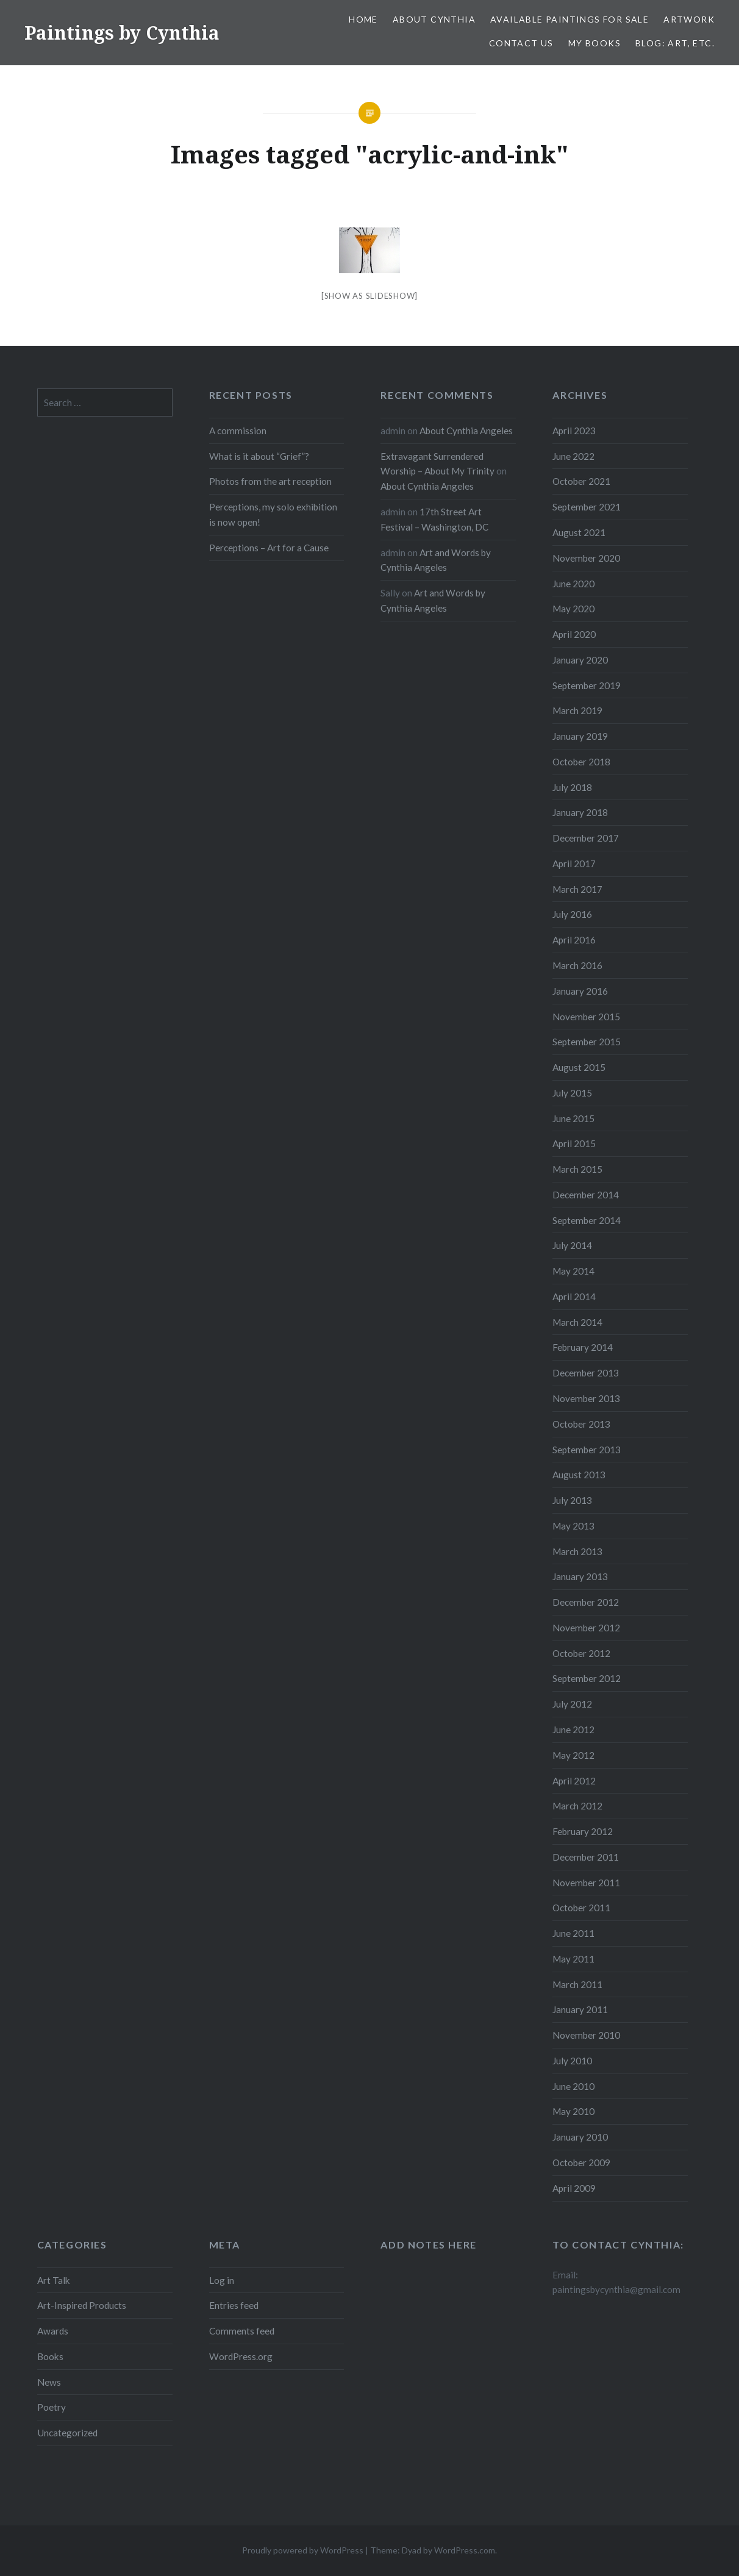 The image size is (739, 2576). I want to click on March 2016, so click(577, 965).